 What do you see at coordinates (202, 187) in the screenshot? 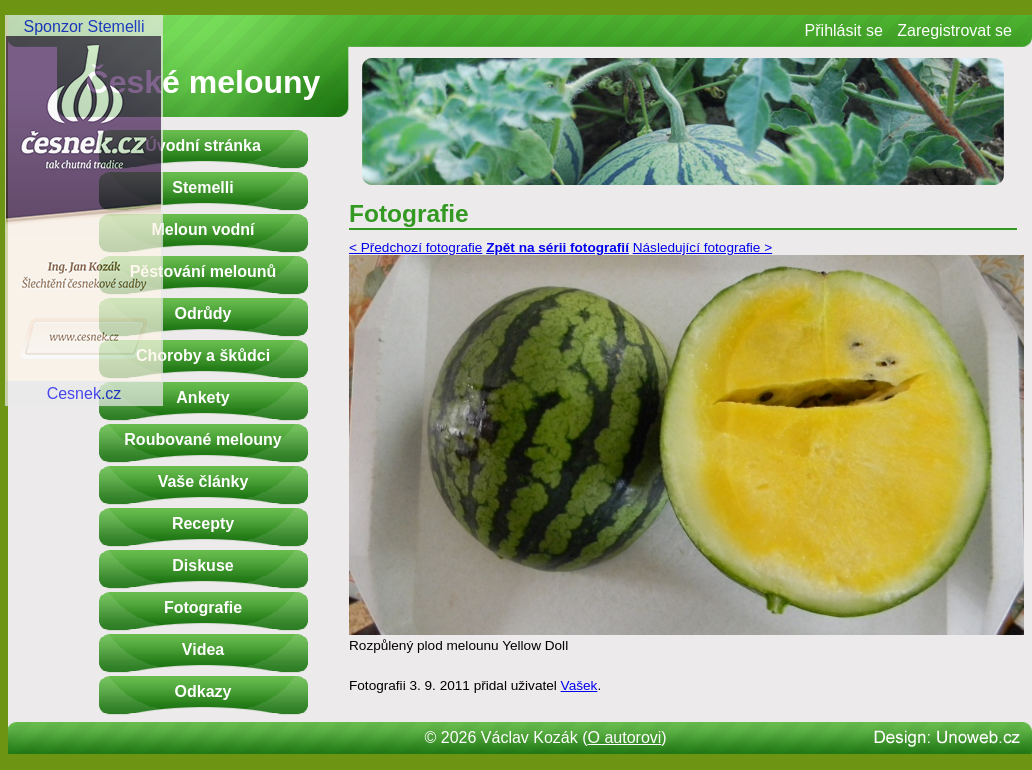
I see `Stemelli` at bounding box center [202, 187].